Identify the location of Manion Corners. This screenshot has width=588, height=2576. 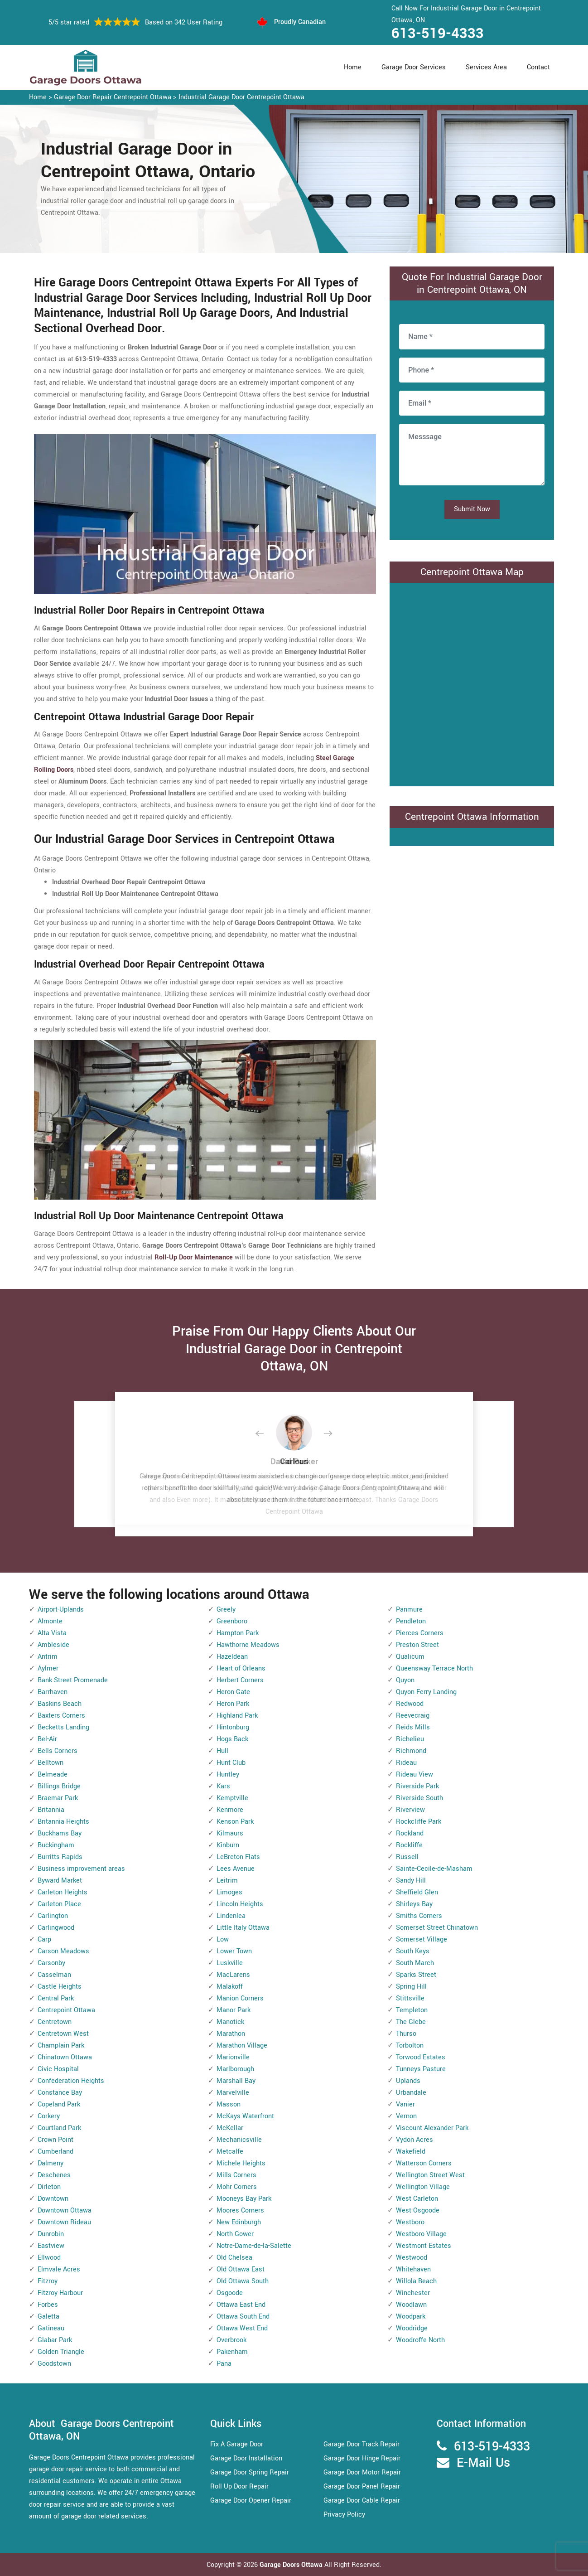
(240, 1998).